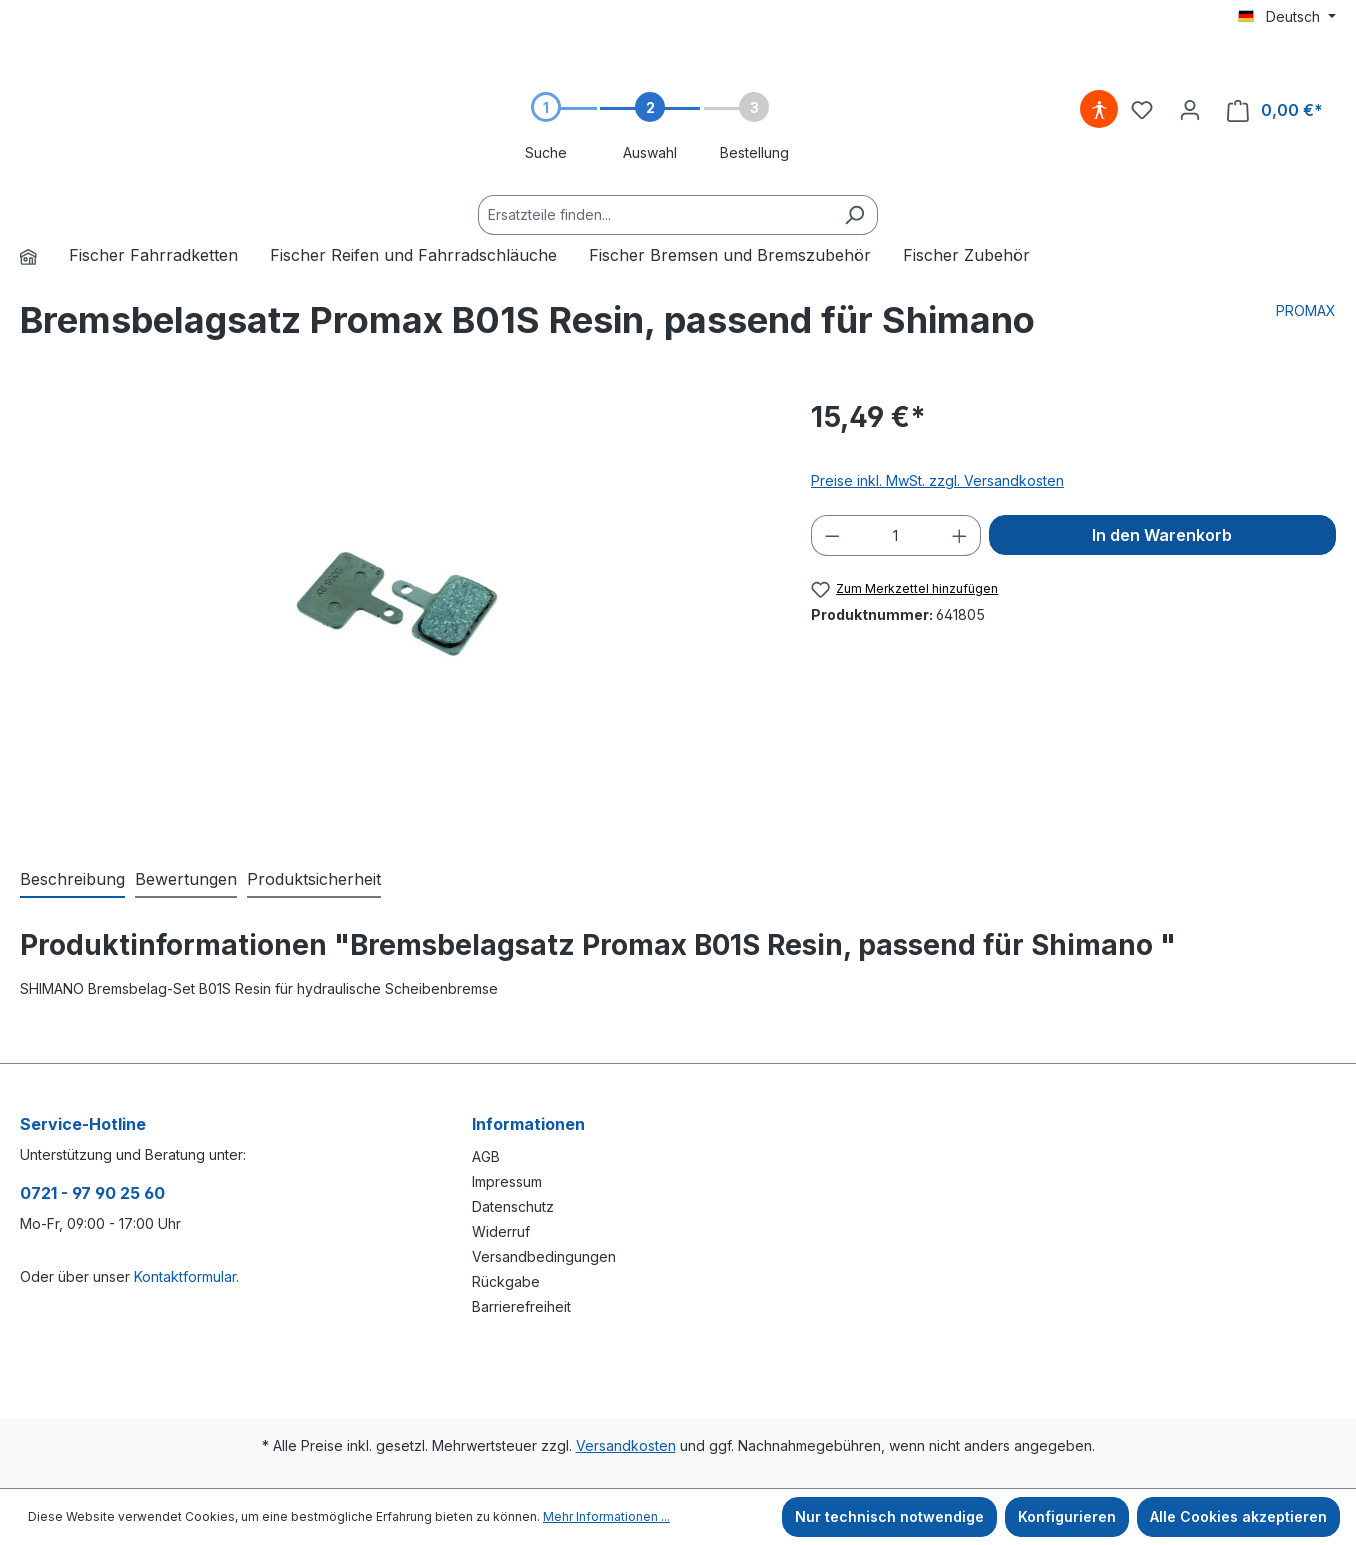 This screenshot has height=1545, width=1356. Describe the element at coordinates (889, 1516) in the screenshot. I see `Nur technisch notwendige` at that location.